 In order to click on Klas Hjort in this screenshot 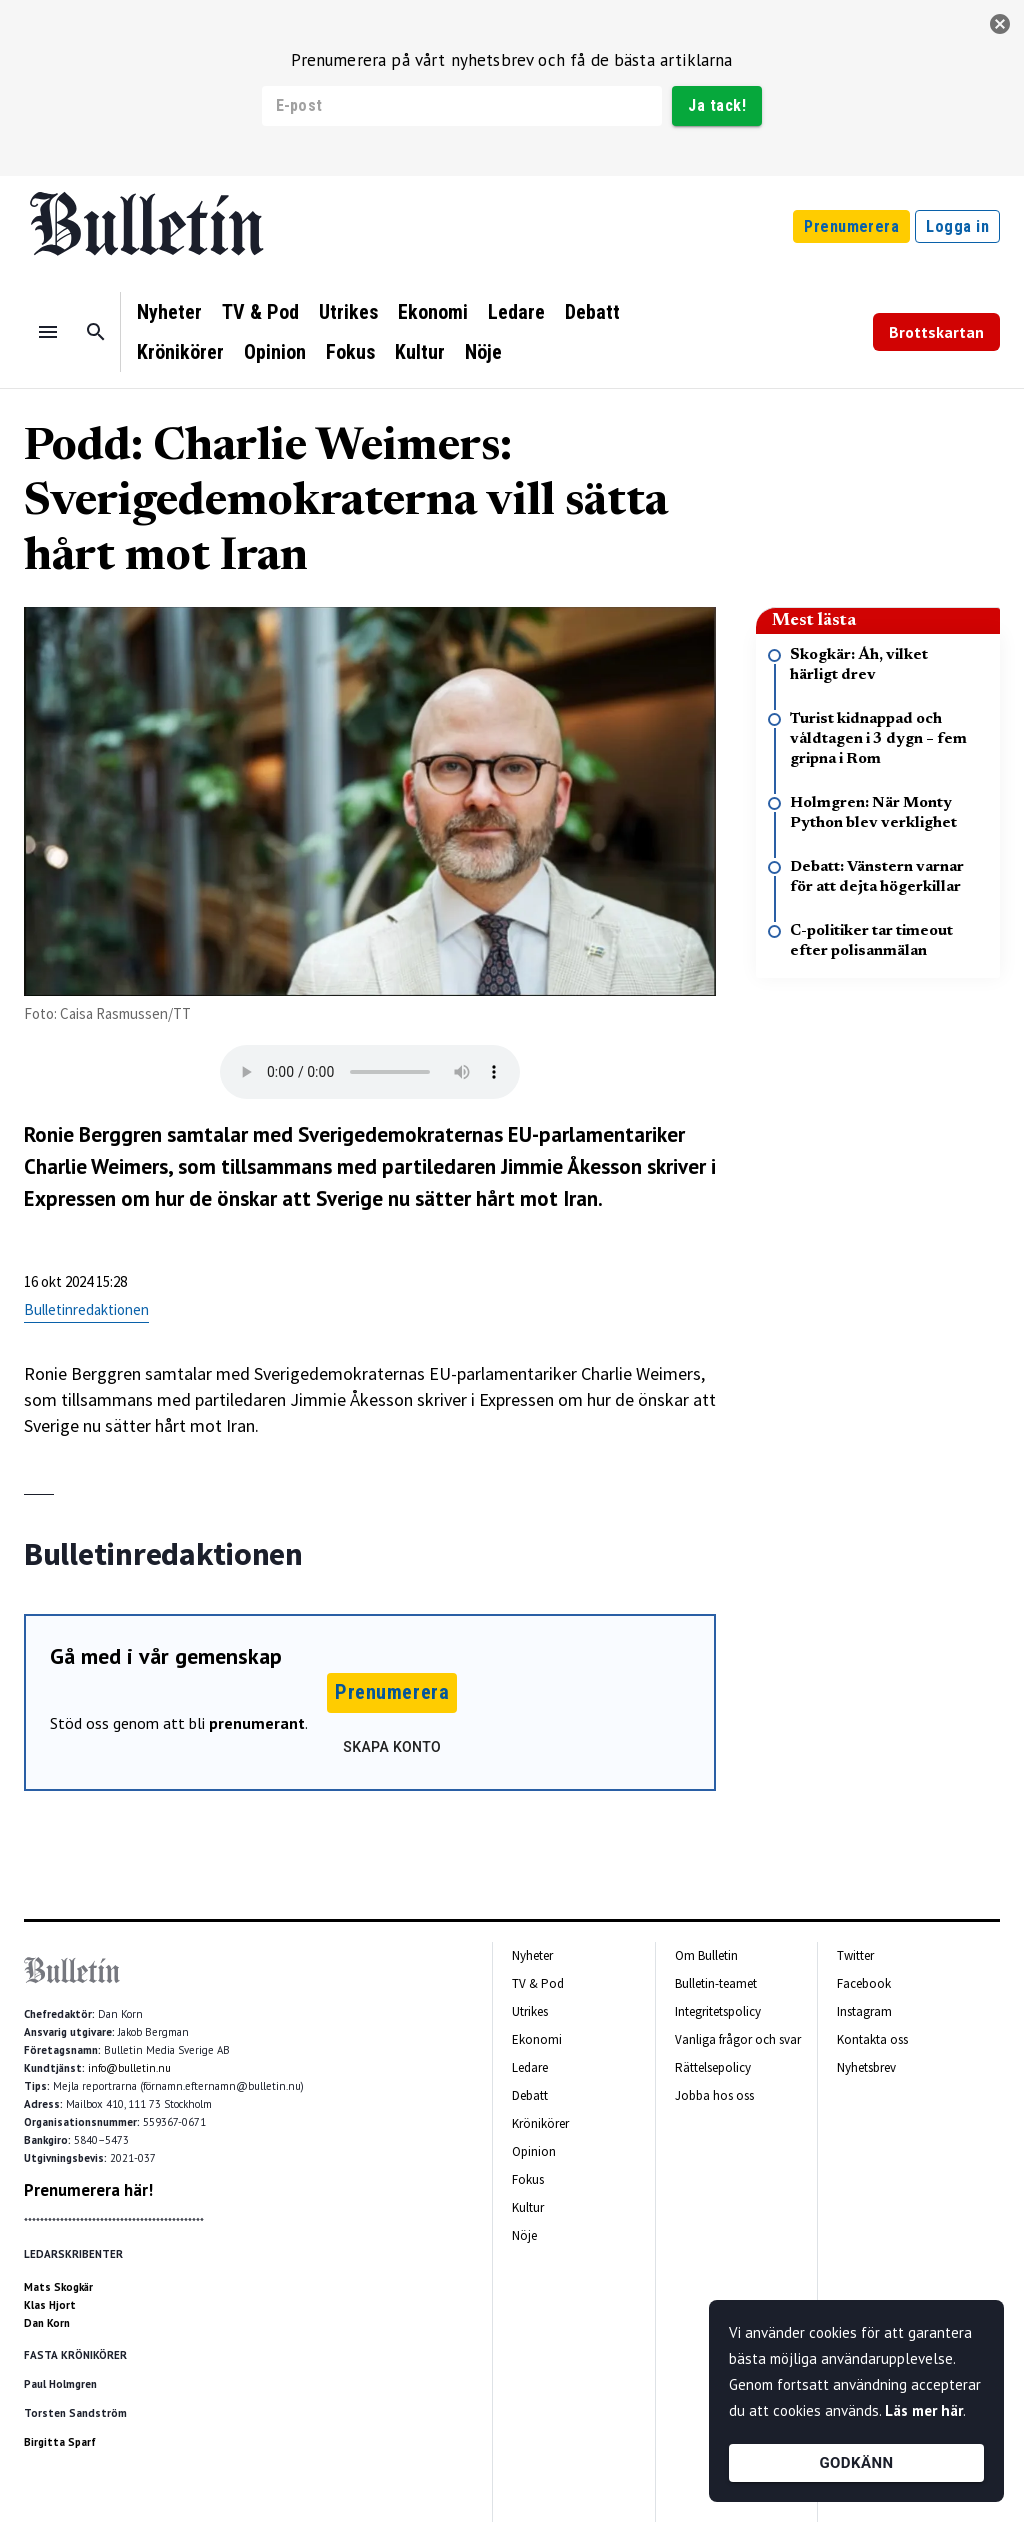, I will do `click(50, 2305)`.